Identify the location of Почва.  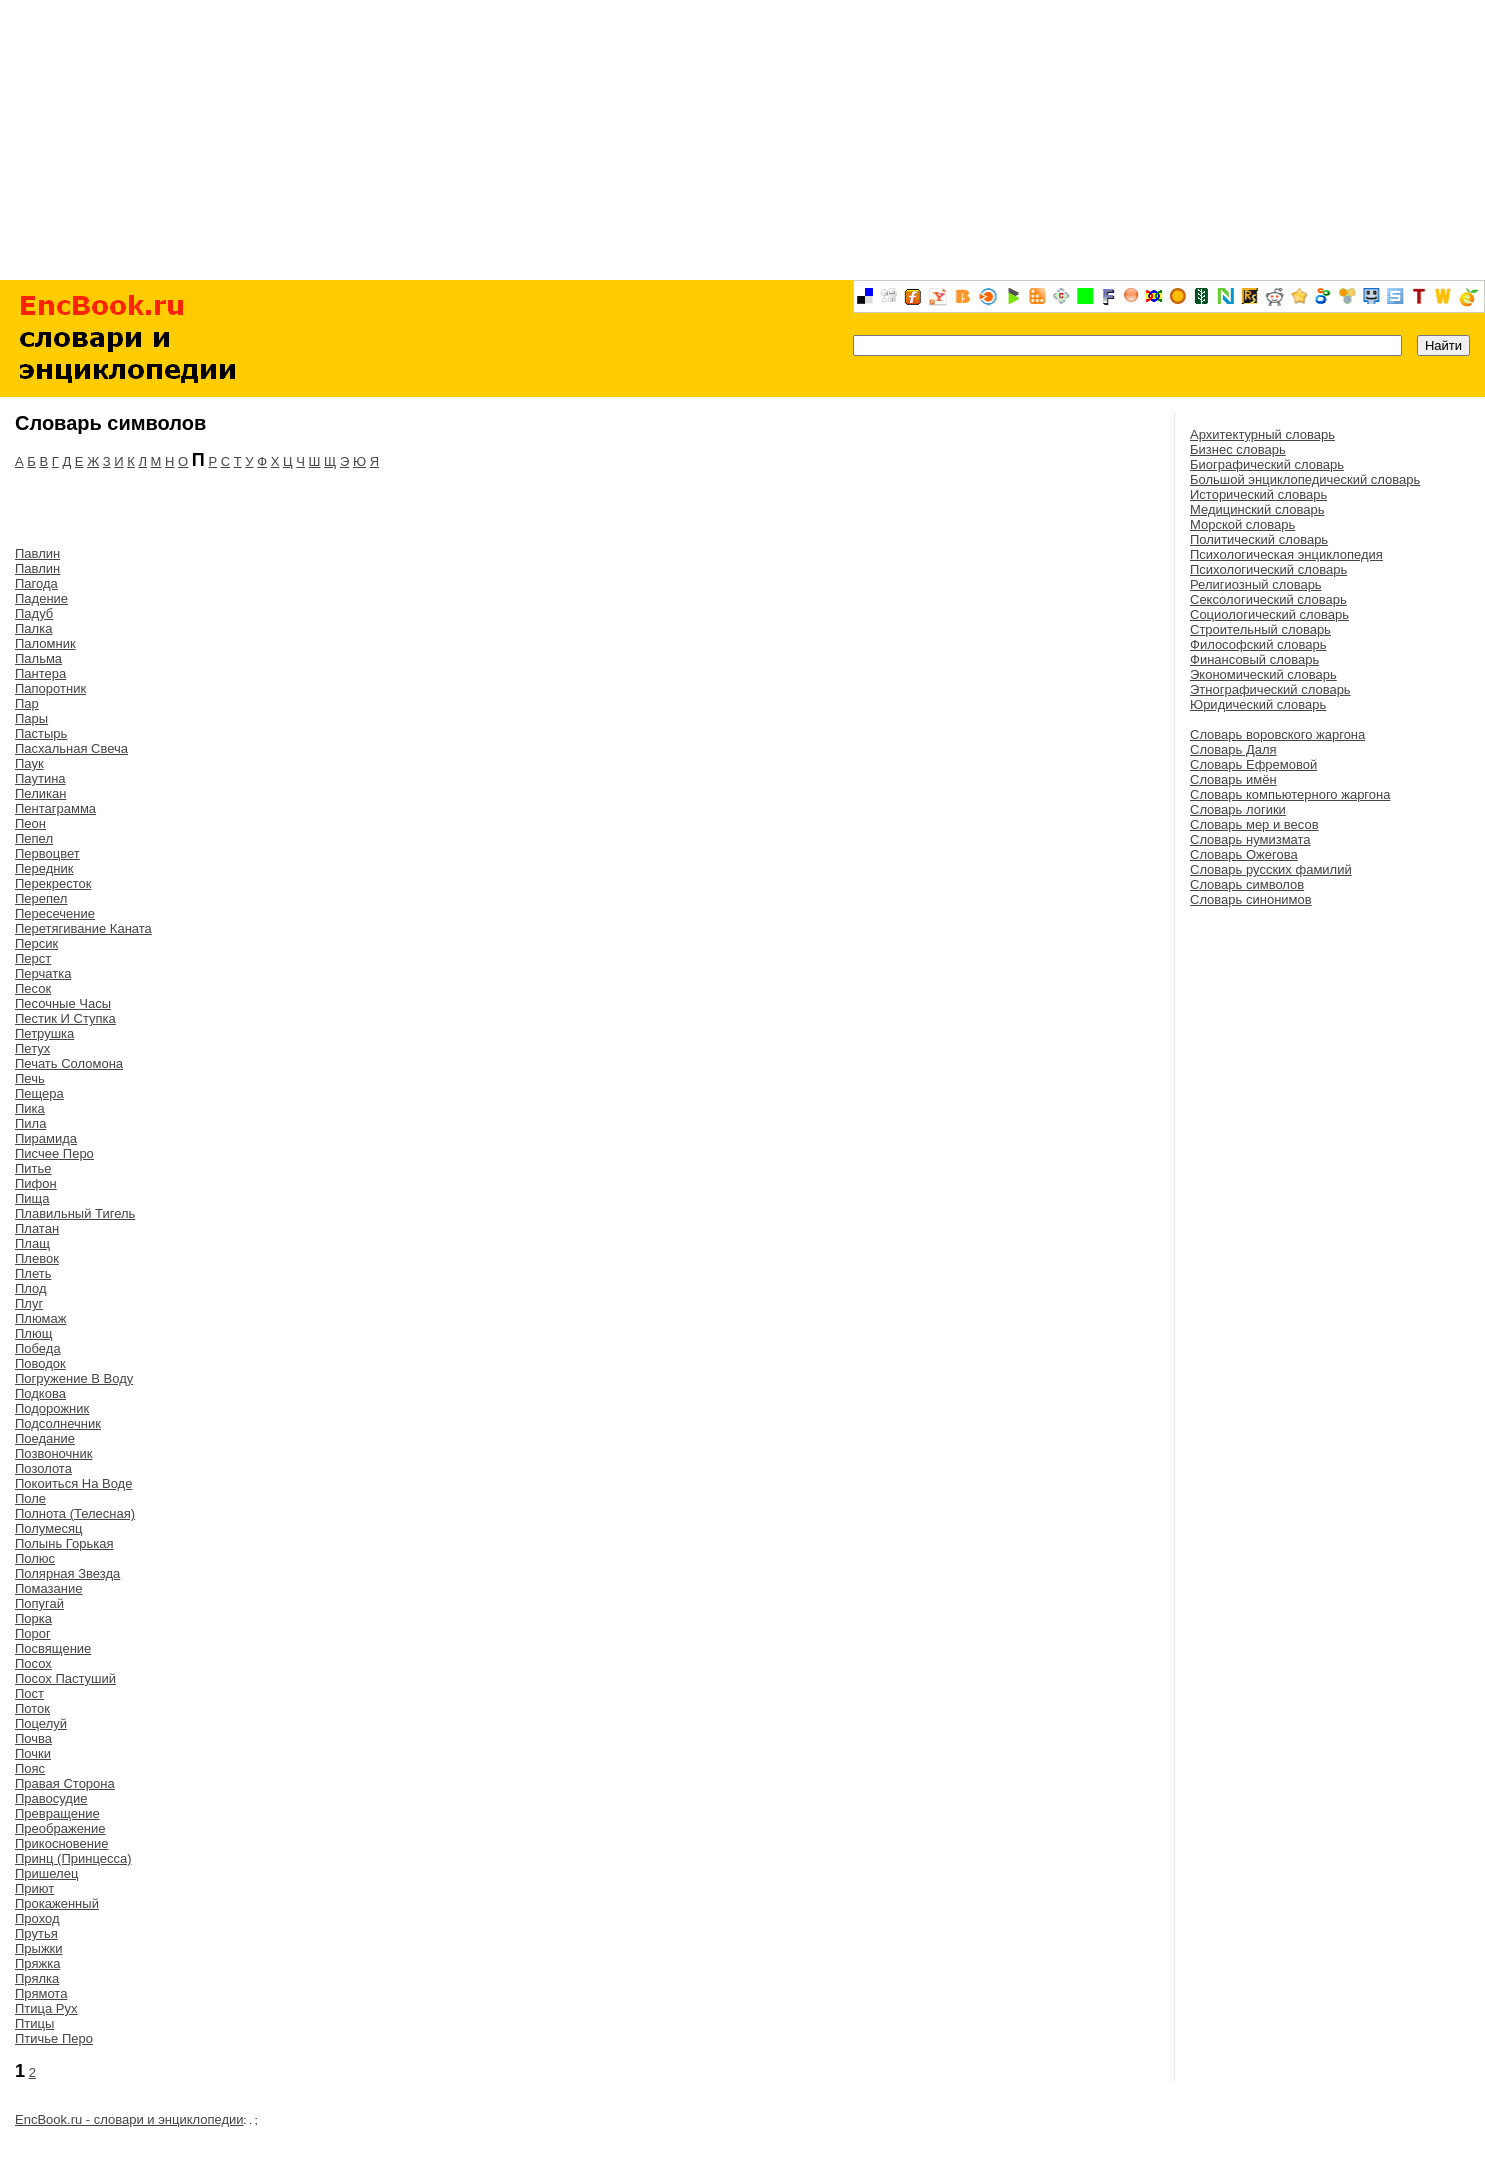
(33, 1738).